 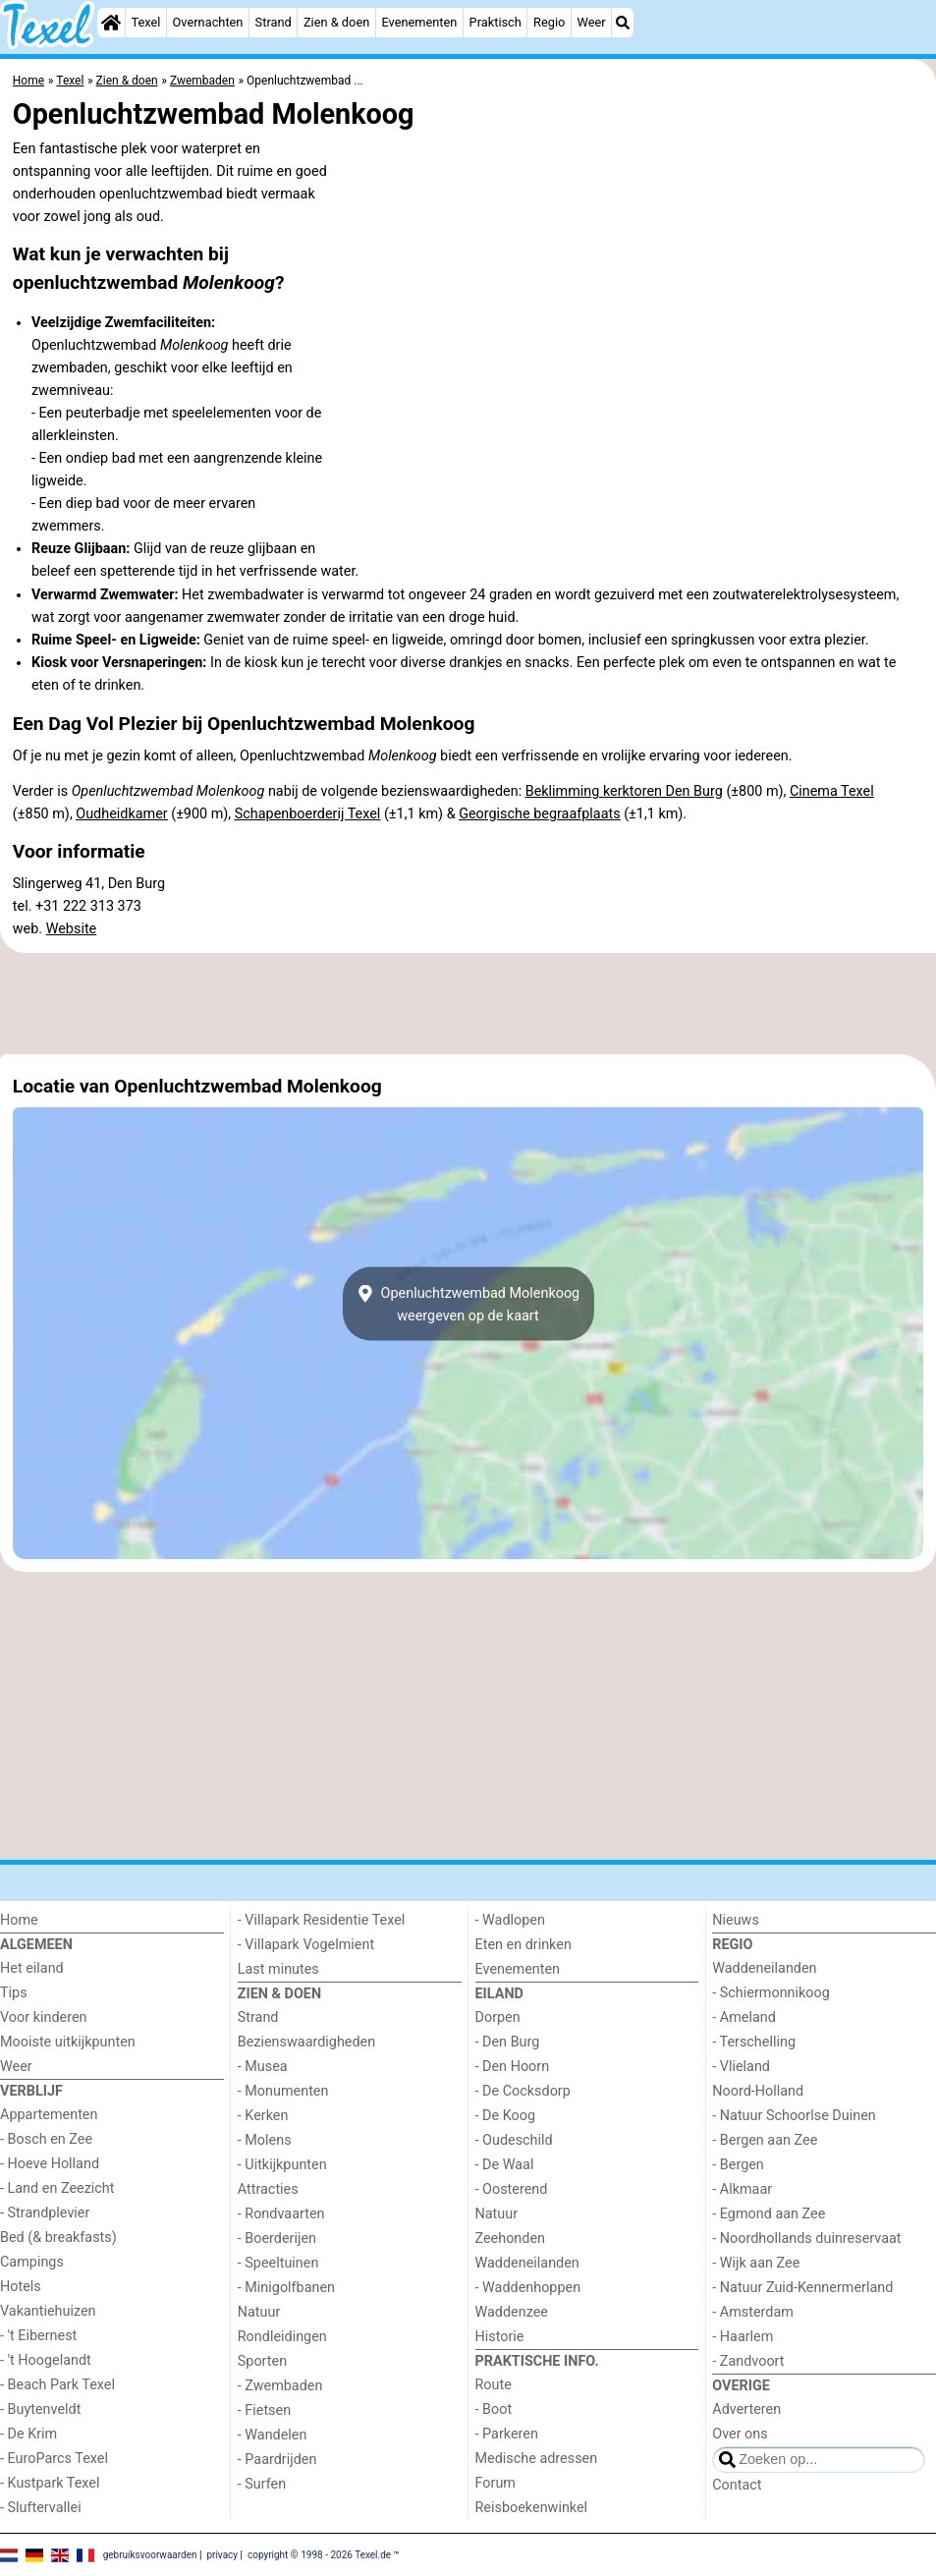 I want to click on - Egmond aan Zee, so click(x=768, y=2214).